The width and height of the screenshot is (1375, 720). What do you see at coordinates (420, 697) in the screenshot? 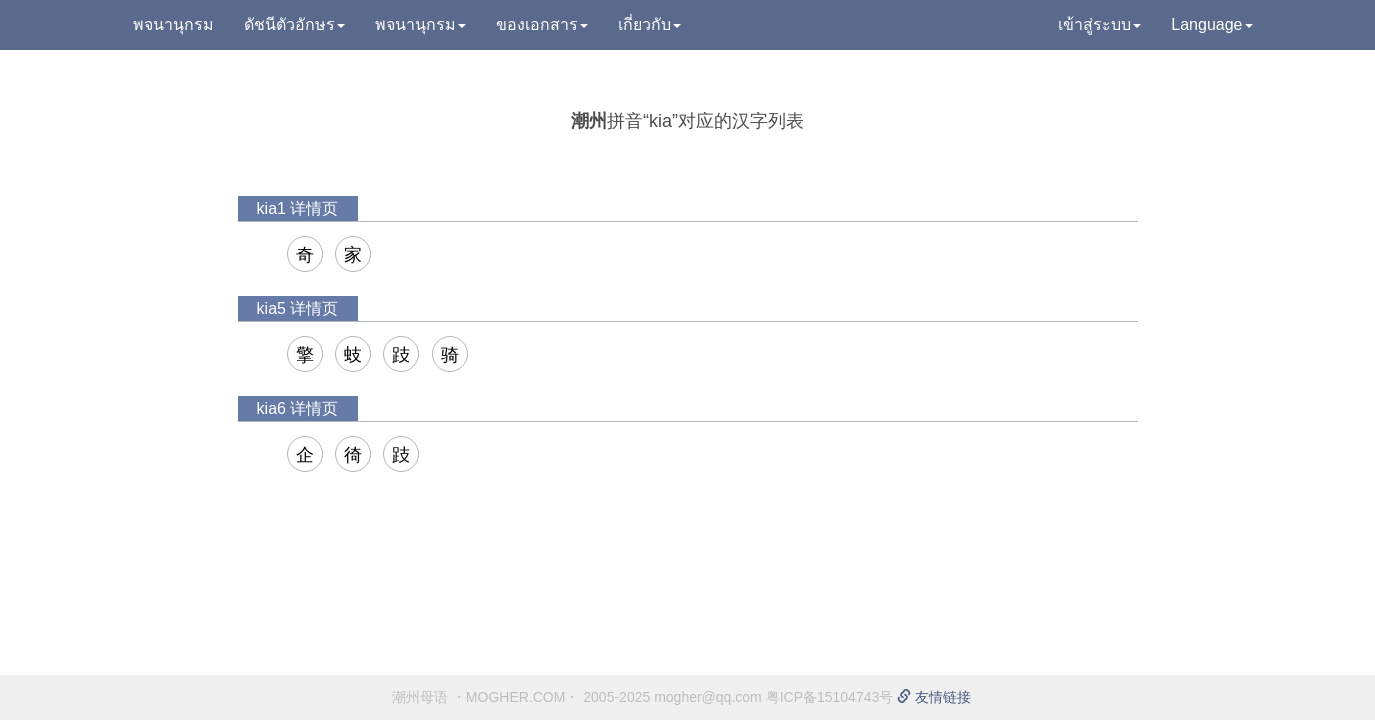
I see `潮州母语` at bounding box center [420, 697].